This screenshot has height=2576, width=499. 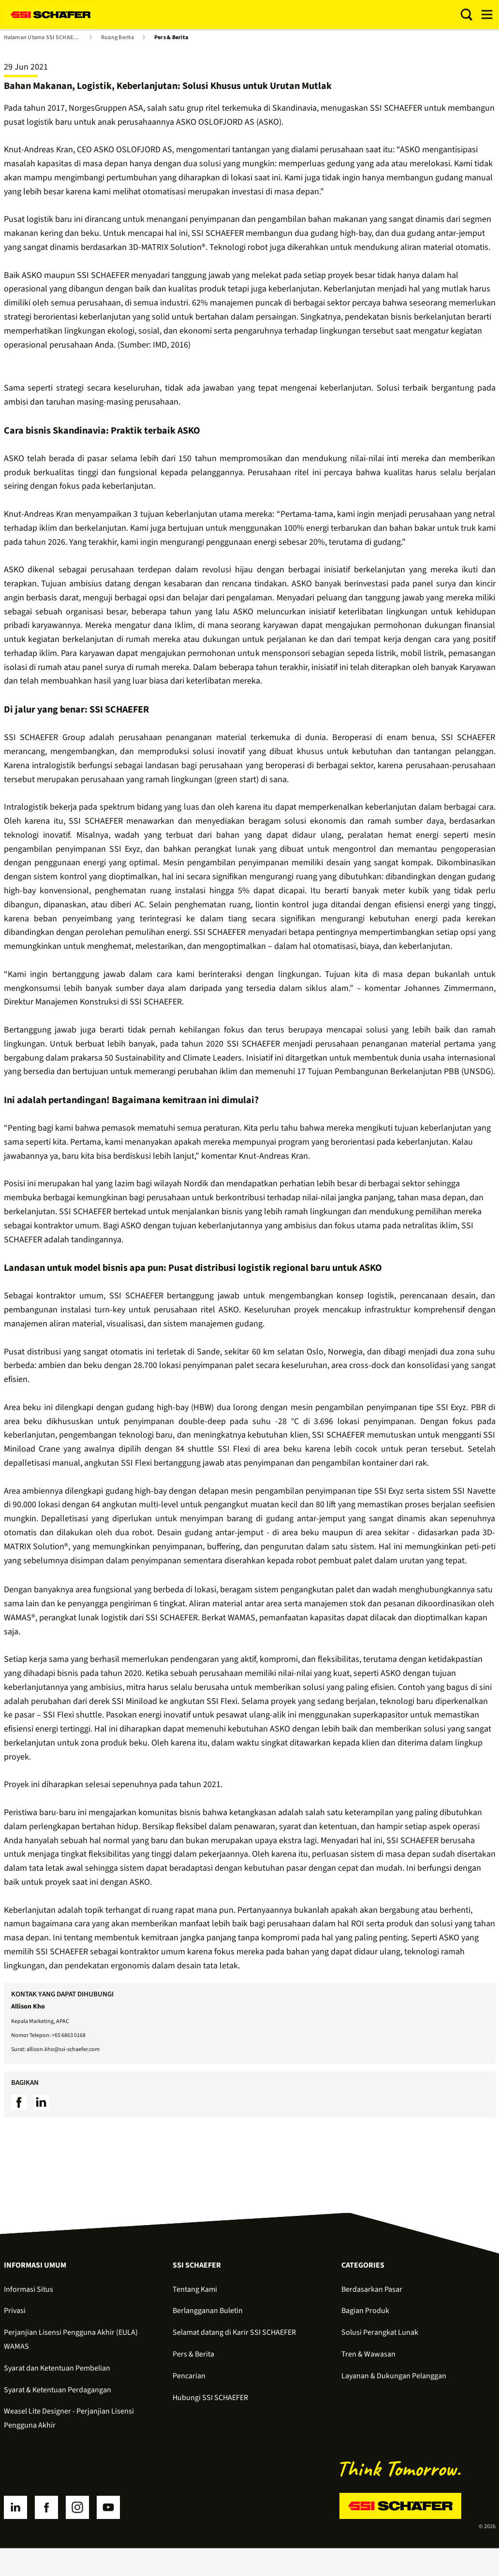 I want to click on Syarat & Ketentuan Perdagangan, so click(x=57, y=2390).